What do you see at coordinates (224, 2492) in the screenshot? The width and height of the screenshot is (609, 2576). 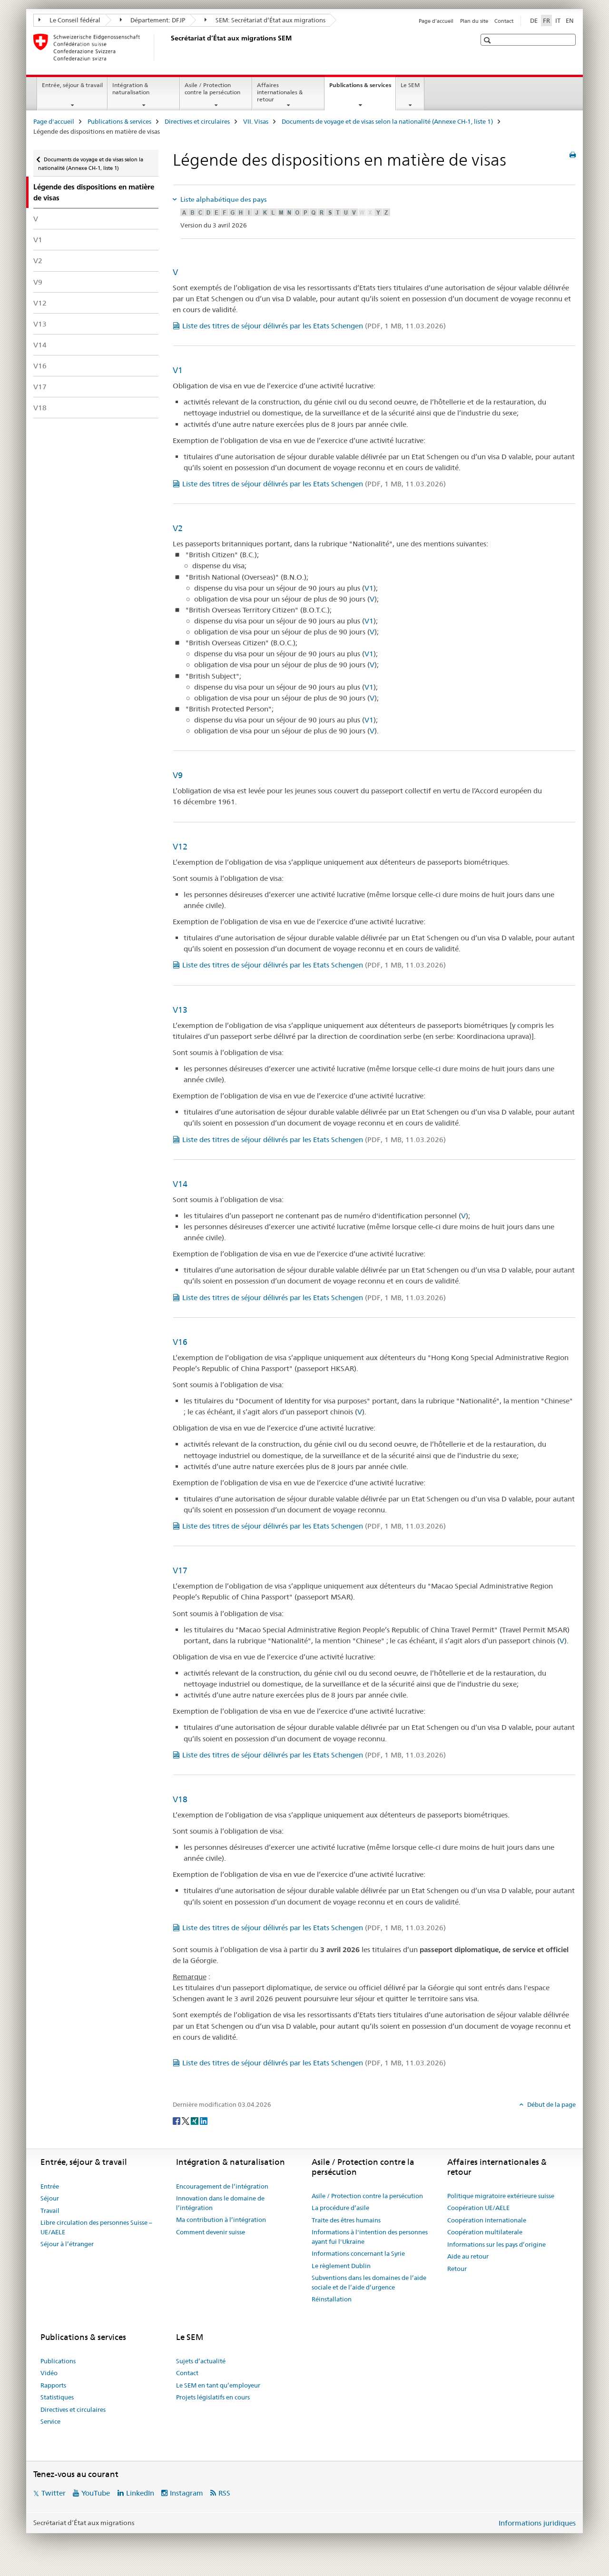 I see `RSS` at bounding box center [224, 2492].